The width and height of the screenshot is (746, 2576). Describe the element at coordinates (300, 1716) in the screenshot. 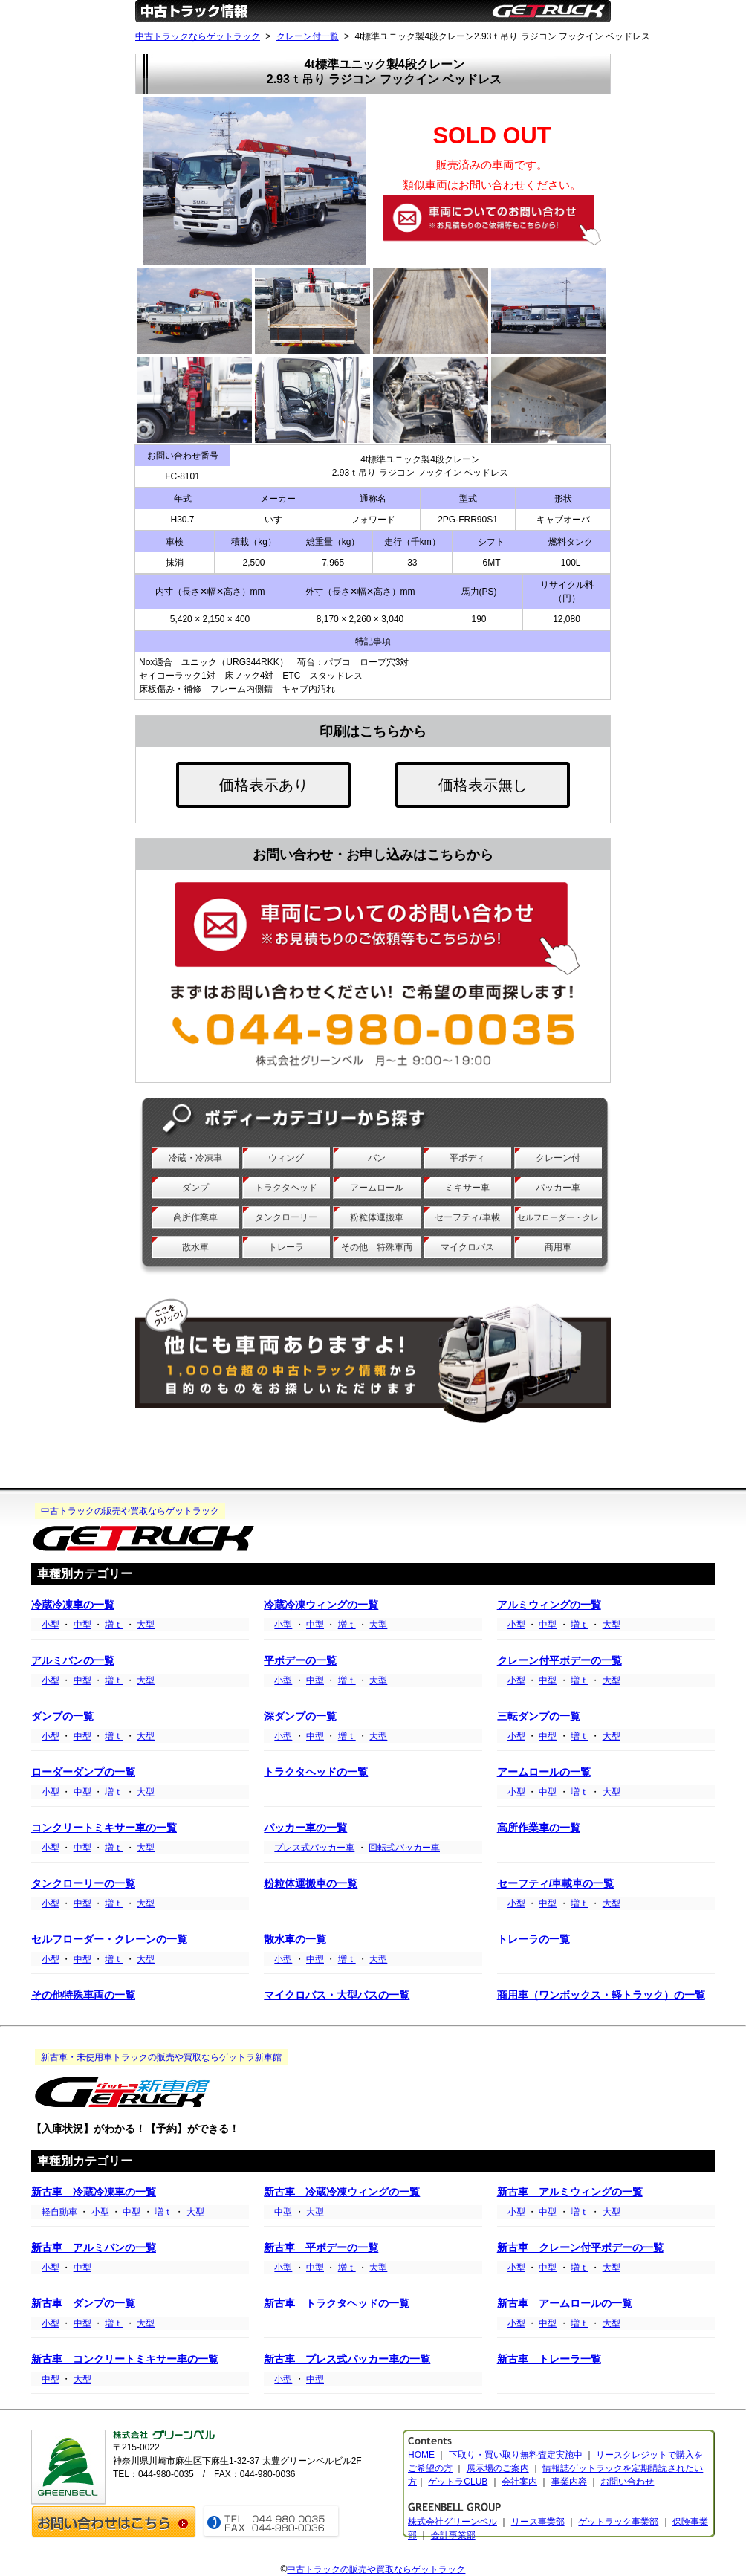

I see `深ダンプの一覧` at that location.